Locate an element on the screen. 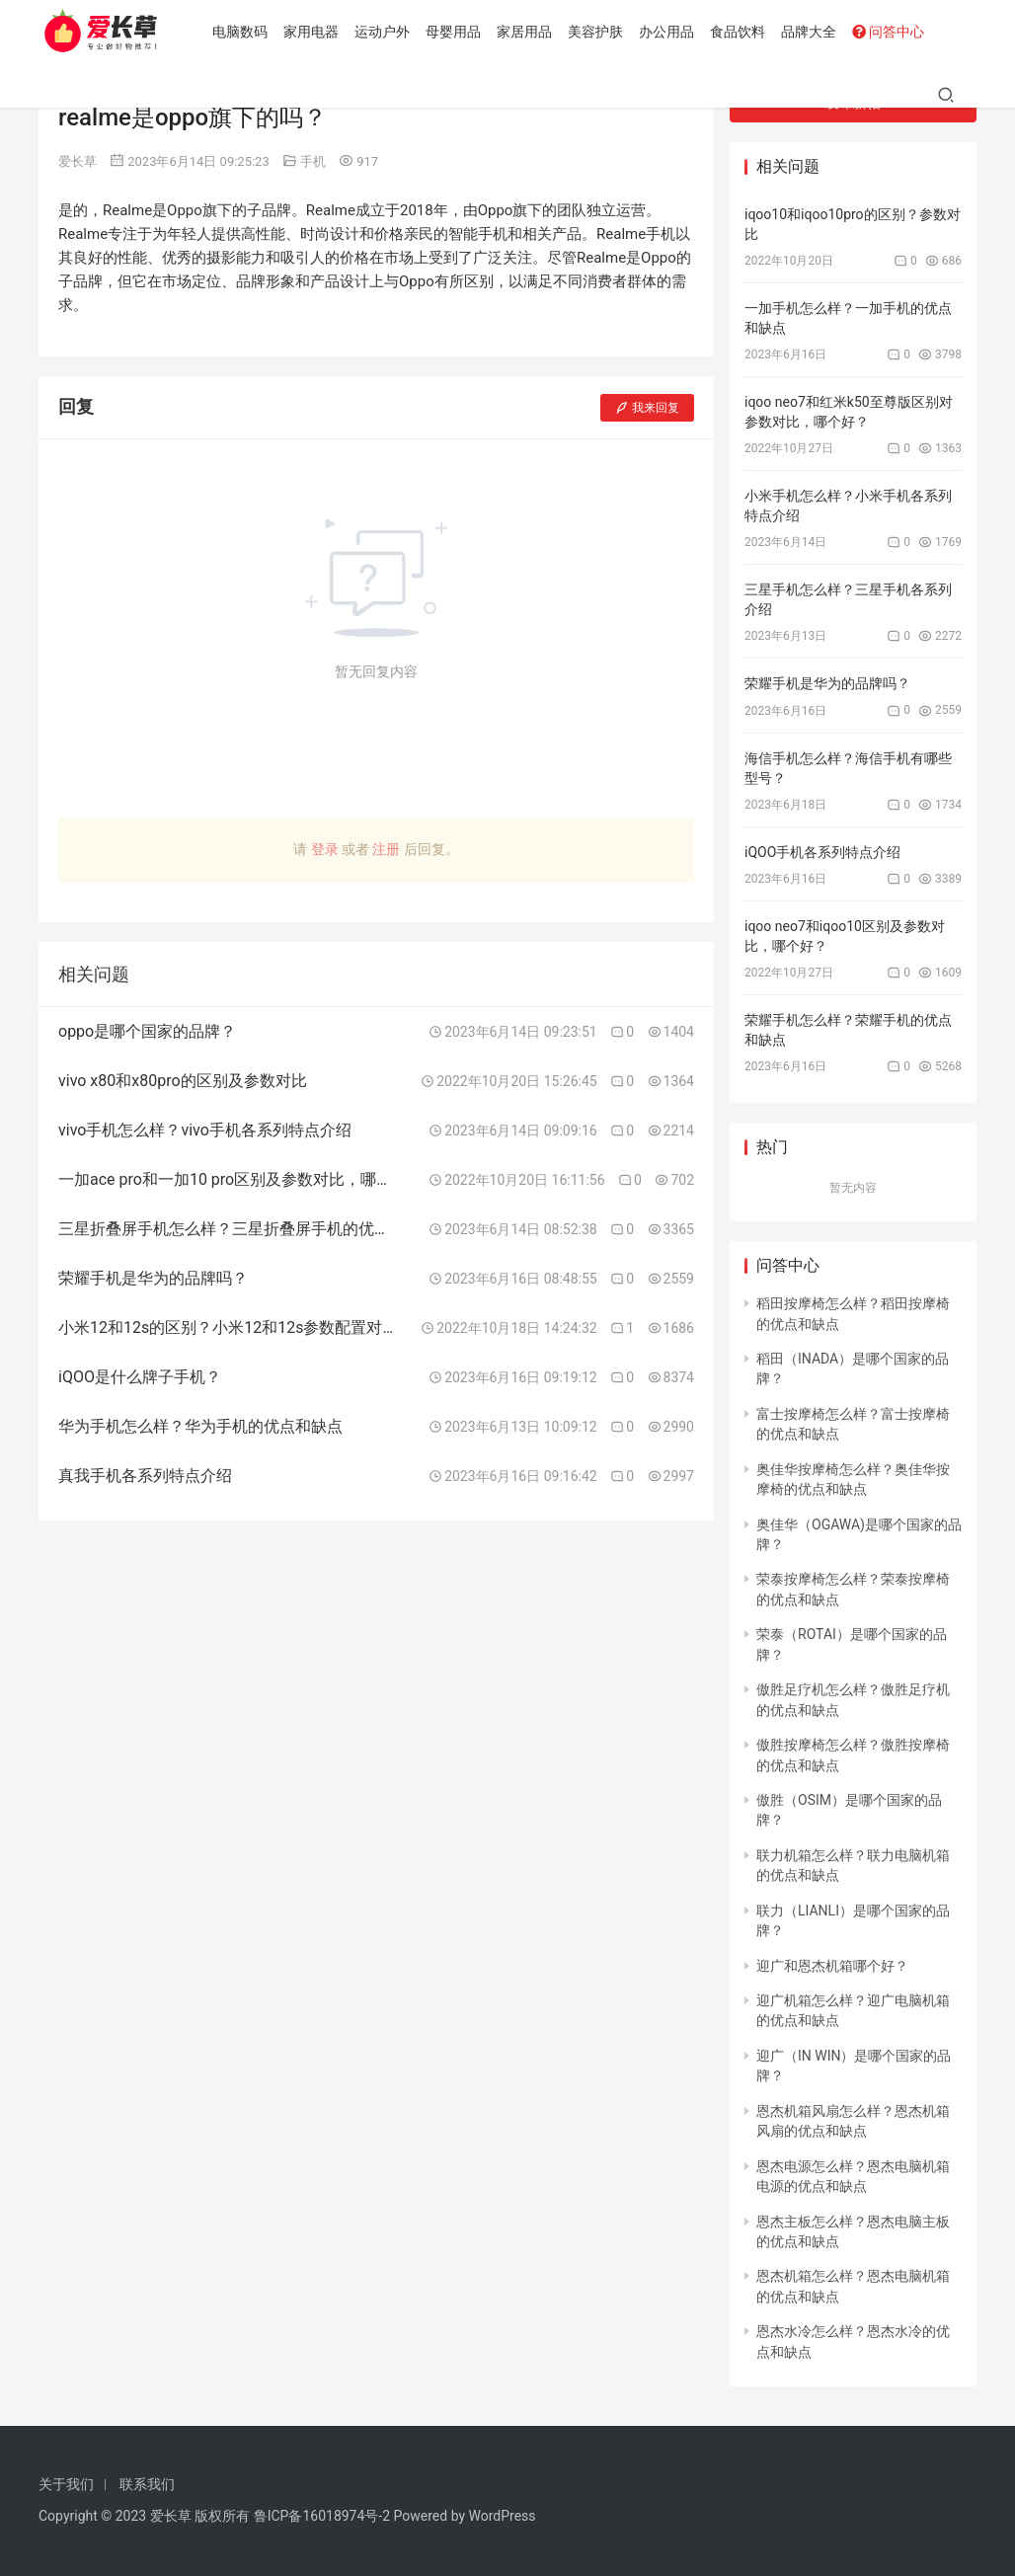  关于我们 is located at coordinates (66, 2484).